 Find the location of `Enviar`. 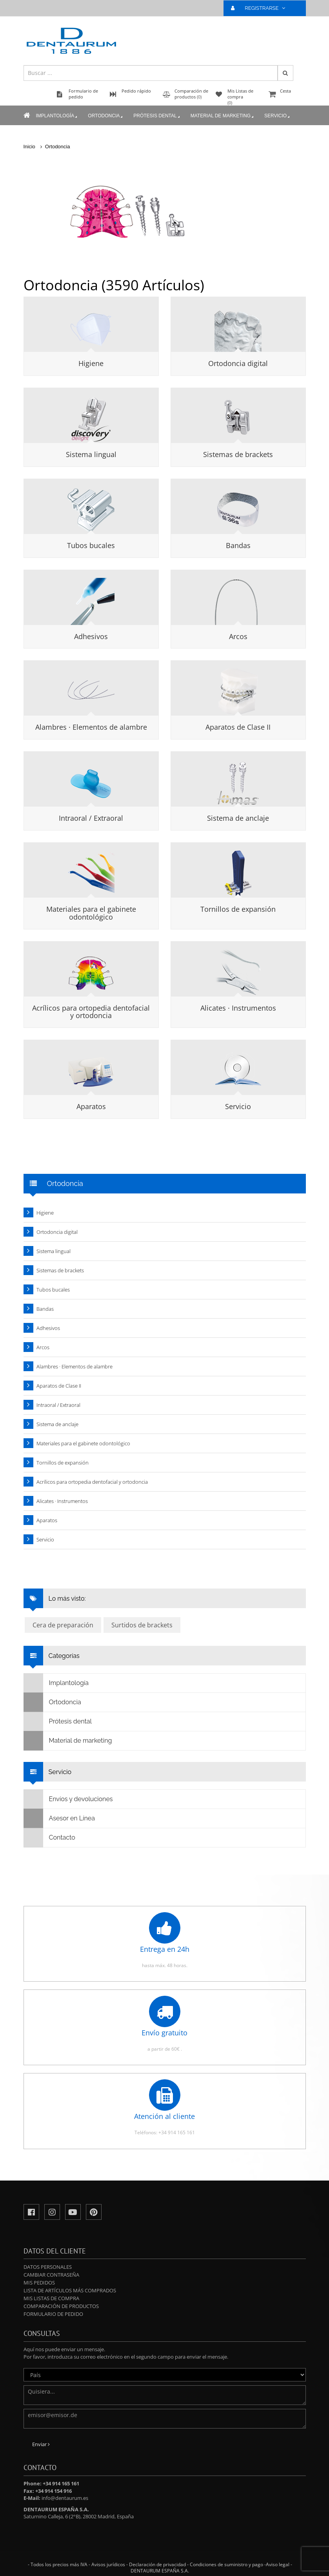

Enviar is located at coordinates (41, 2444).